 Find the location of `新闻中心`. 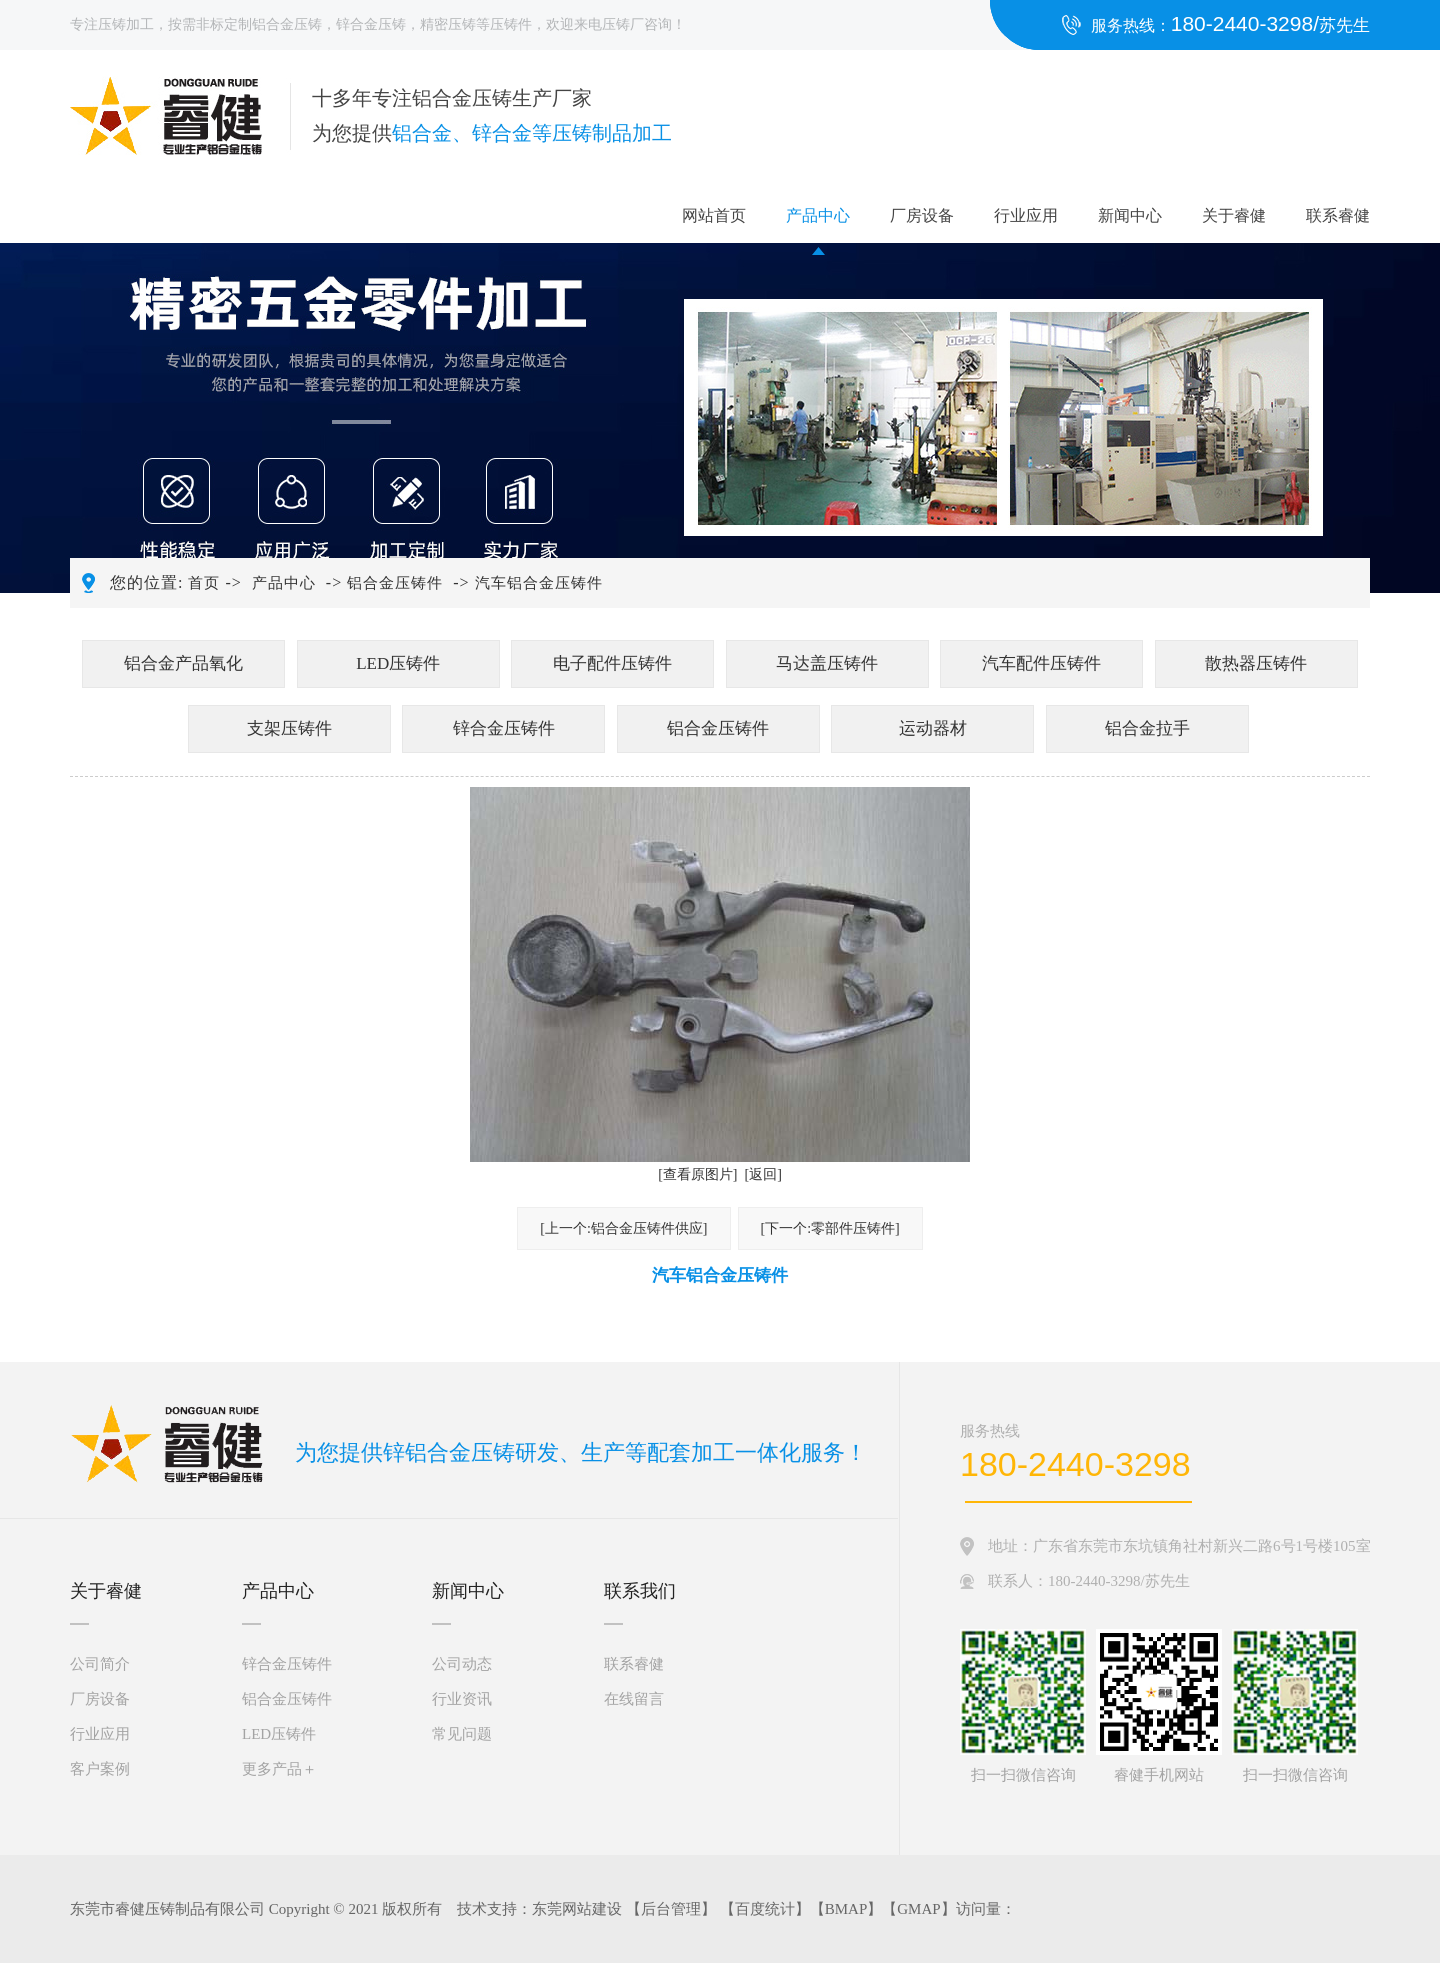

新闻中心 is located at coordinates (1130, 215).